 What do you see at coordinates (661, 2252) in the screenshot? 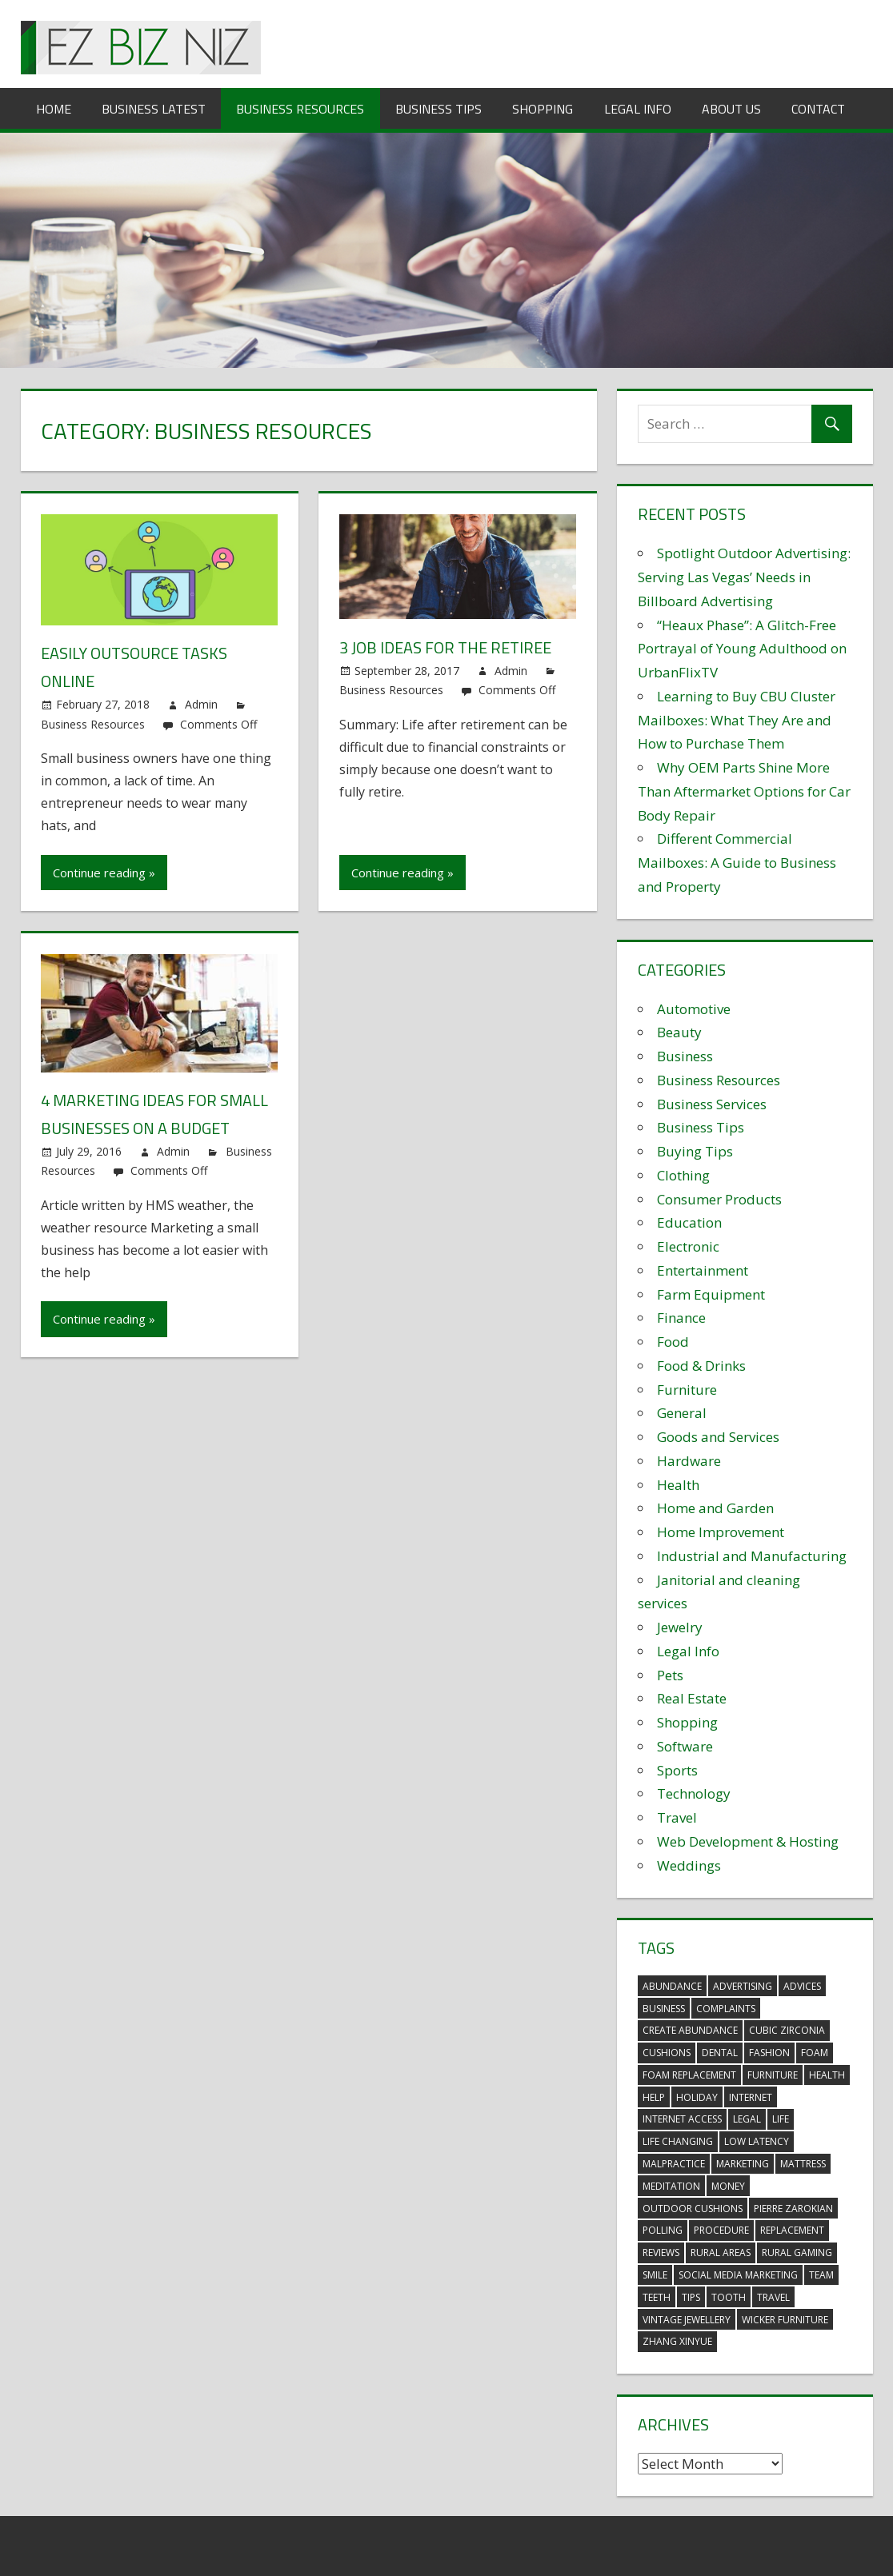
I see `reviews [reviews (3 items)]` at bounding box center [661, 2252].